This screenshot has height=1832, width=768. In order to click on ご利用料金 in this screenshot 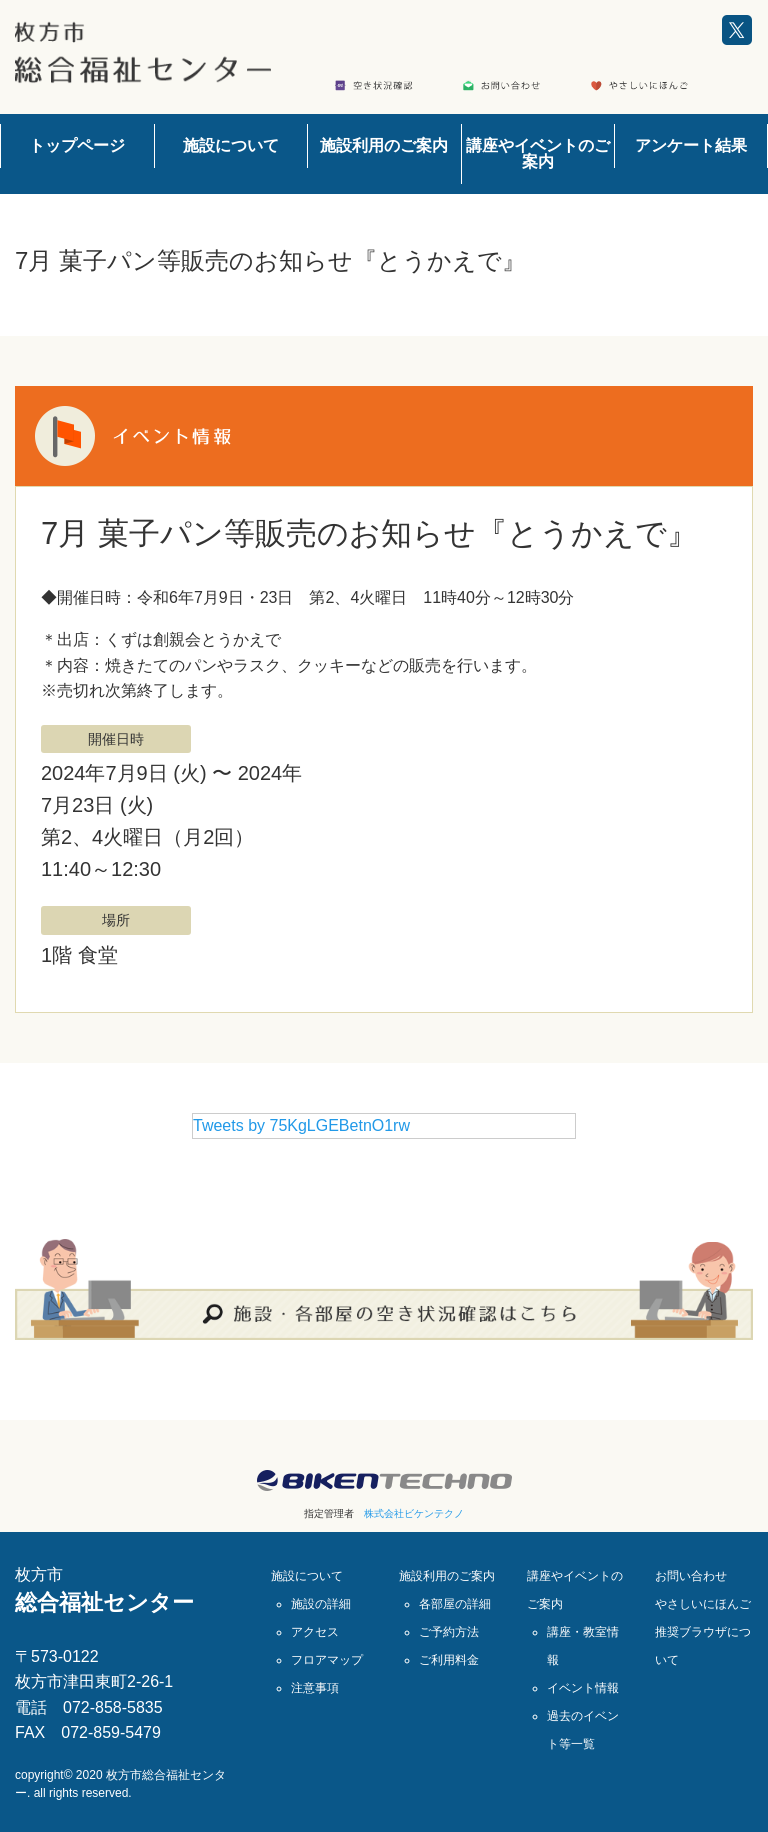, I will do `click(449, 1660)`.